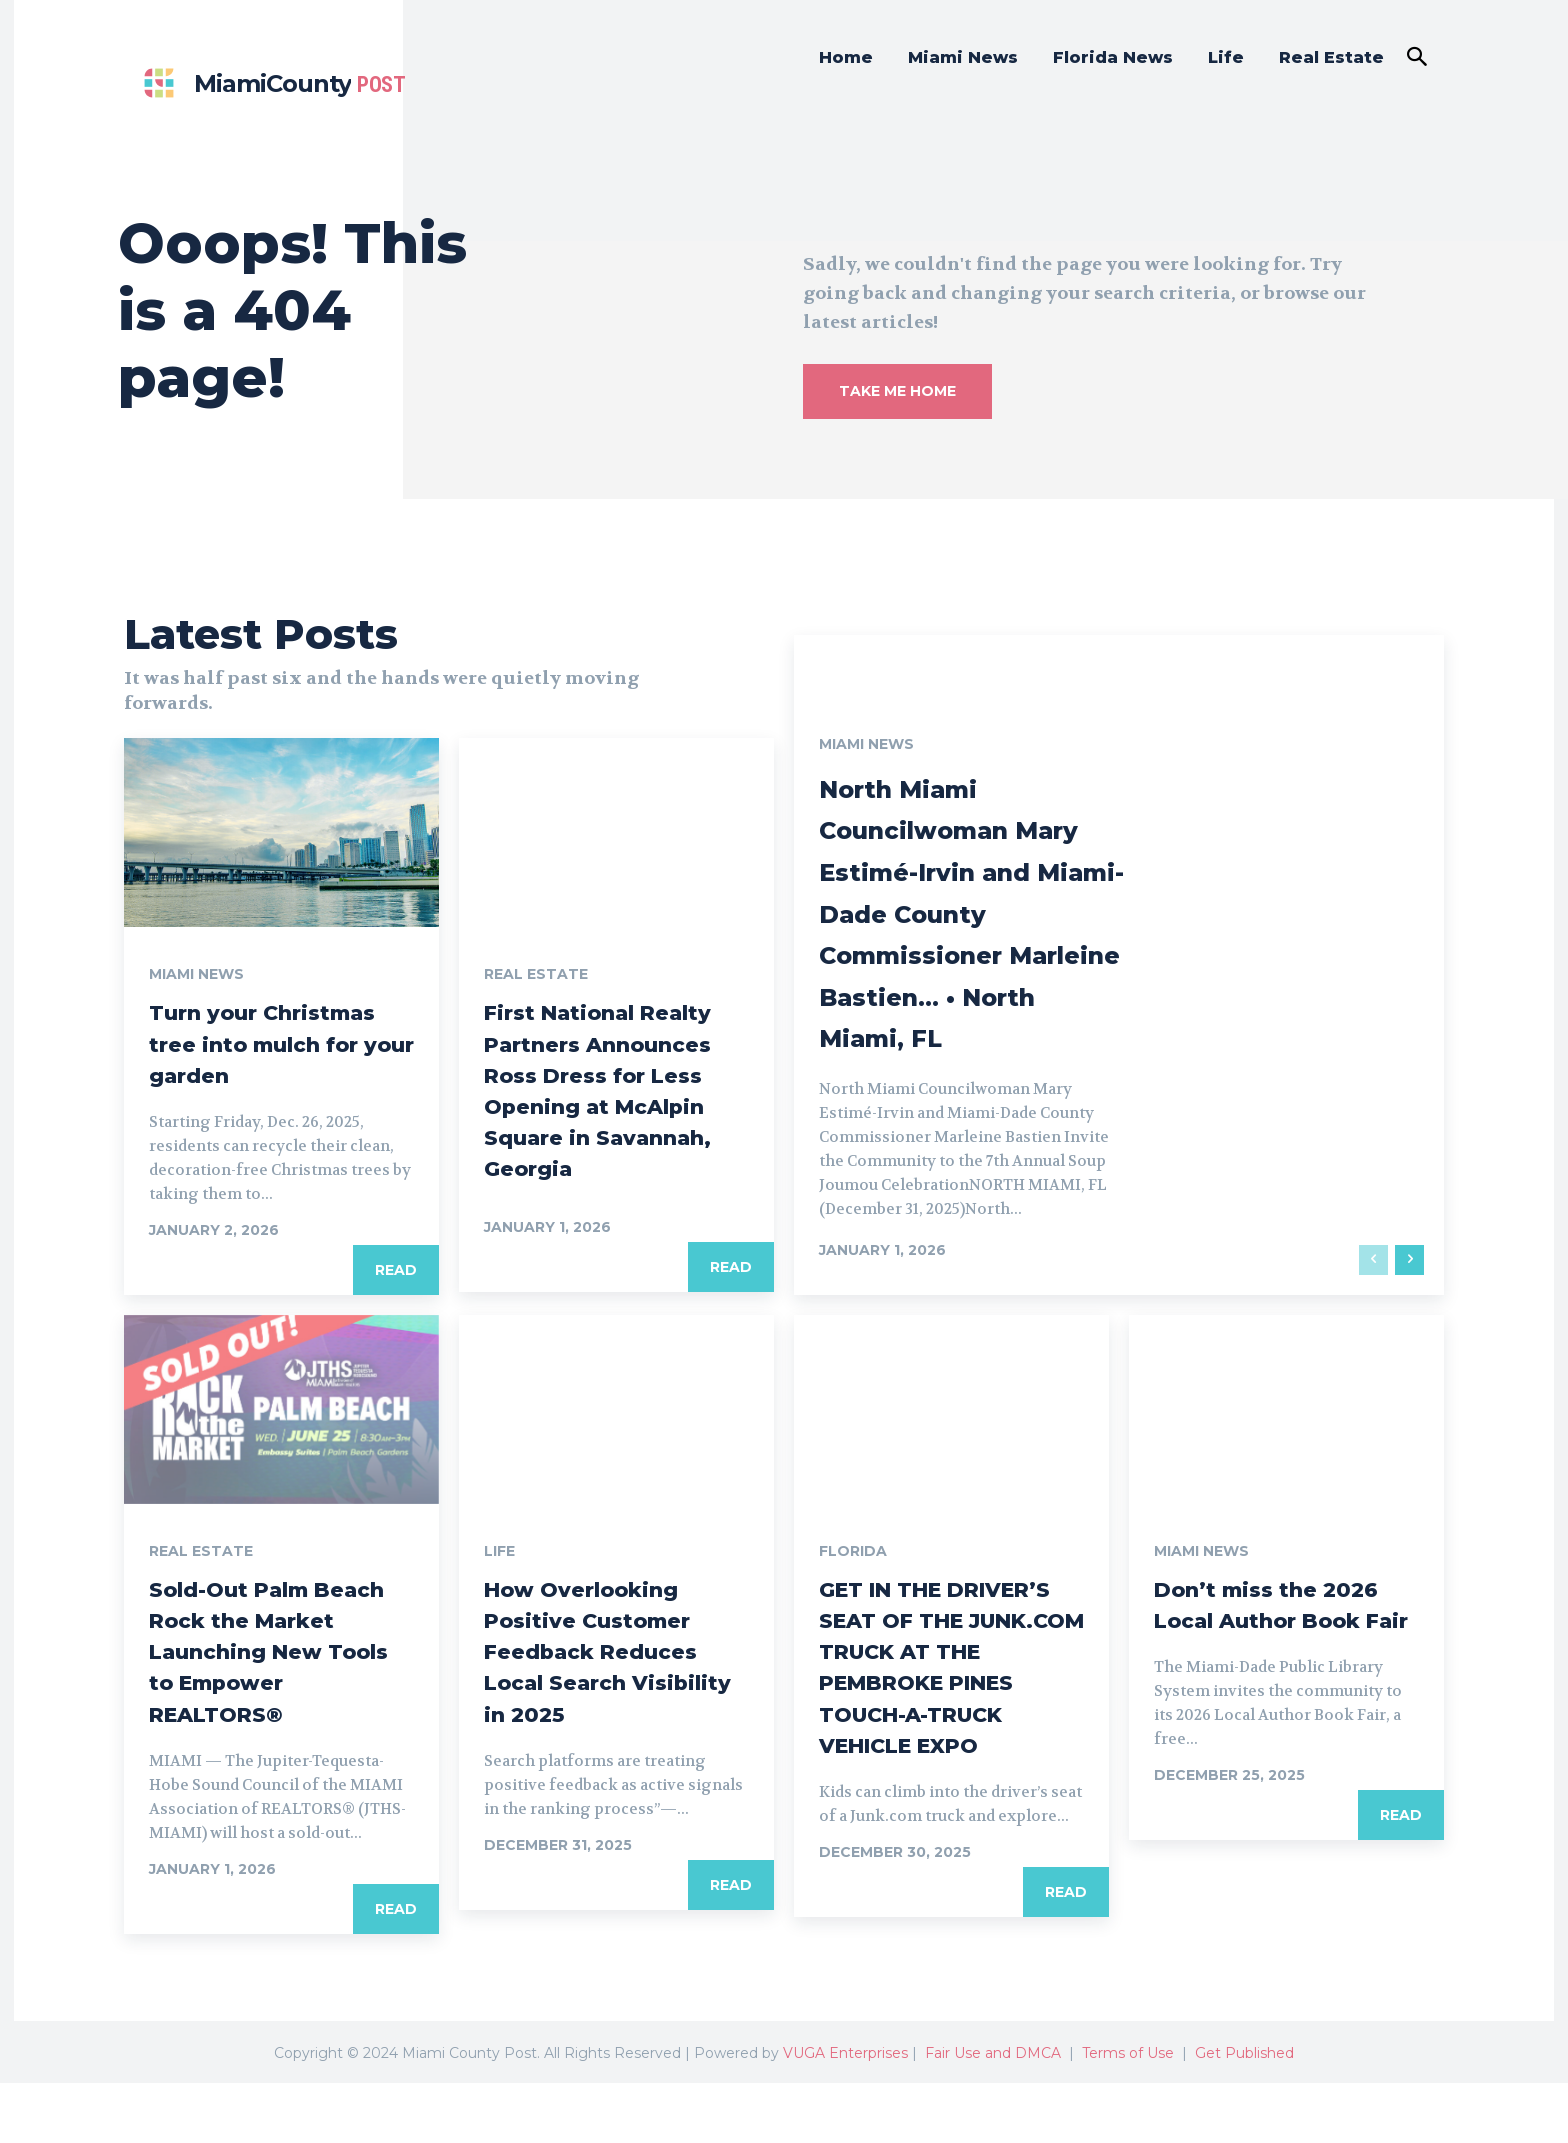 This screenshot has height=2143, width=1568. What do you see at coordinates (845, 2113) in the screenshot?
I see `VUGA Enterprises` at bounding box center [845, 2113].